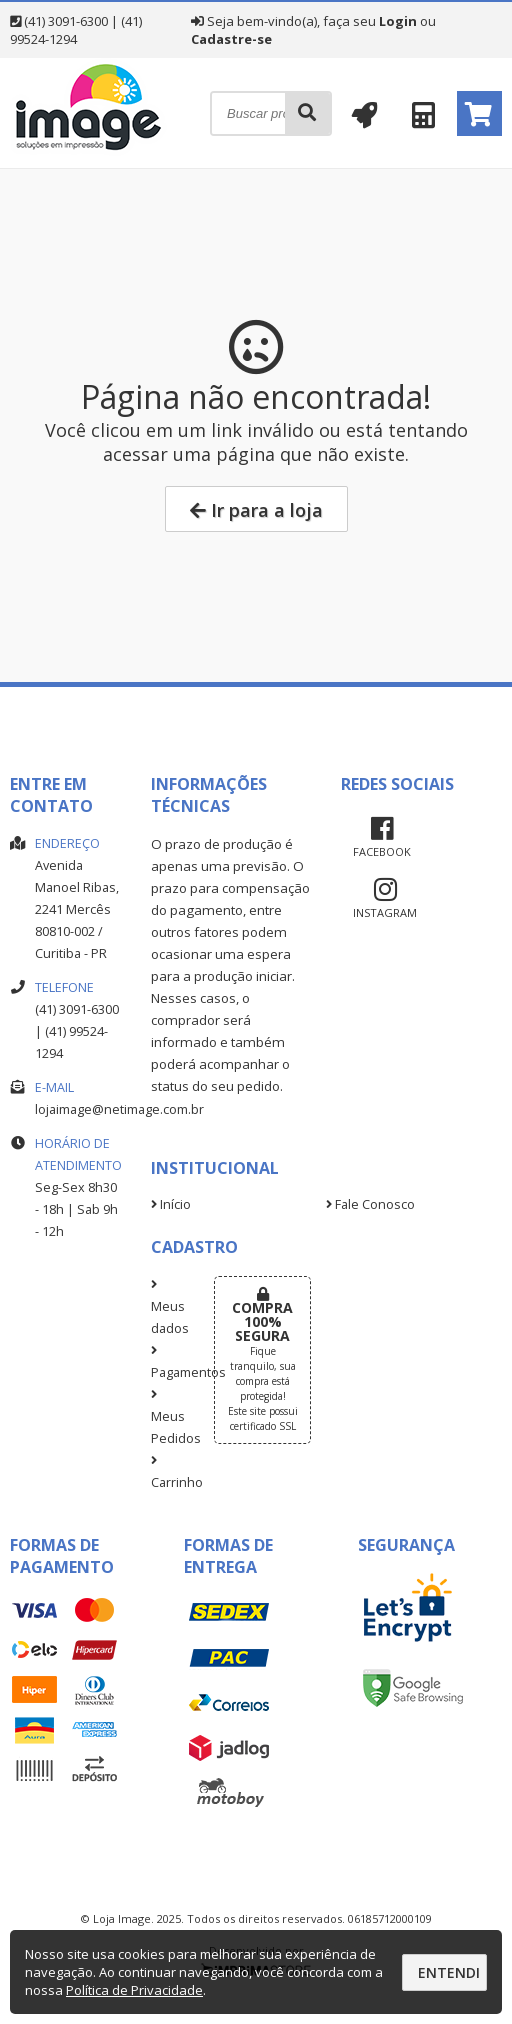  I want to click on Ir para a loja, so click(256, 510).